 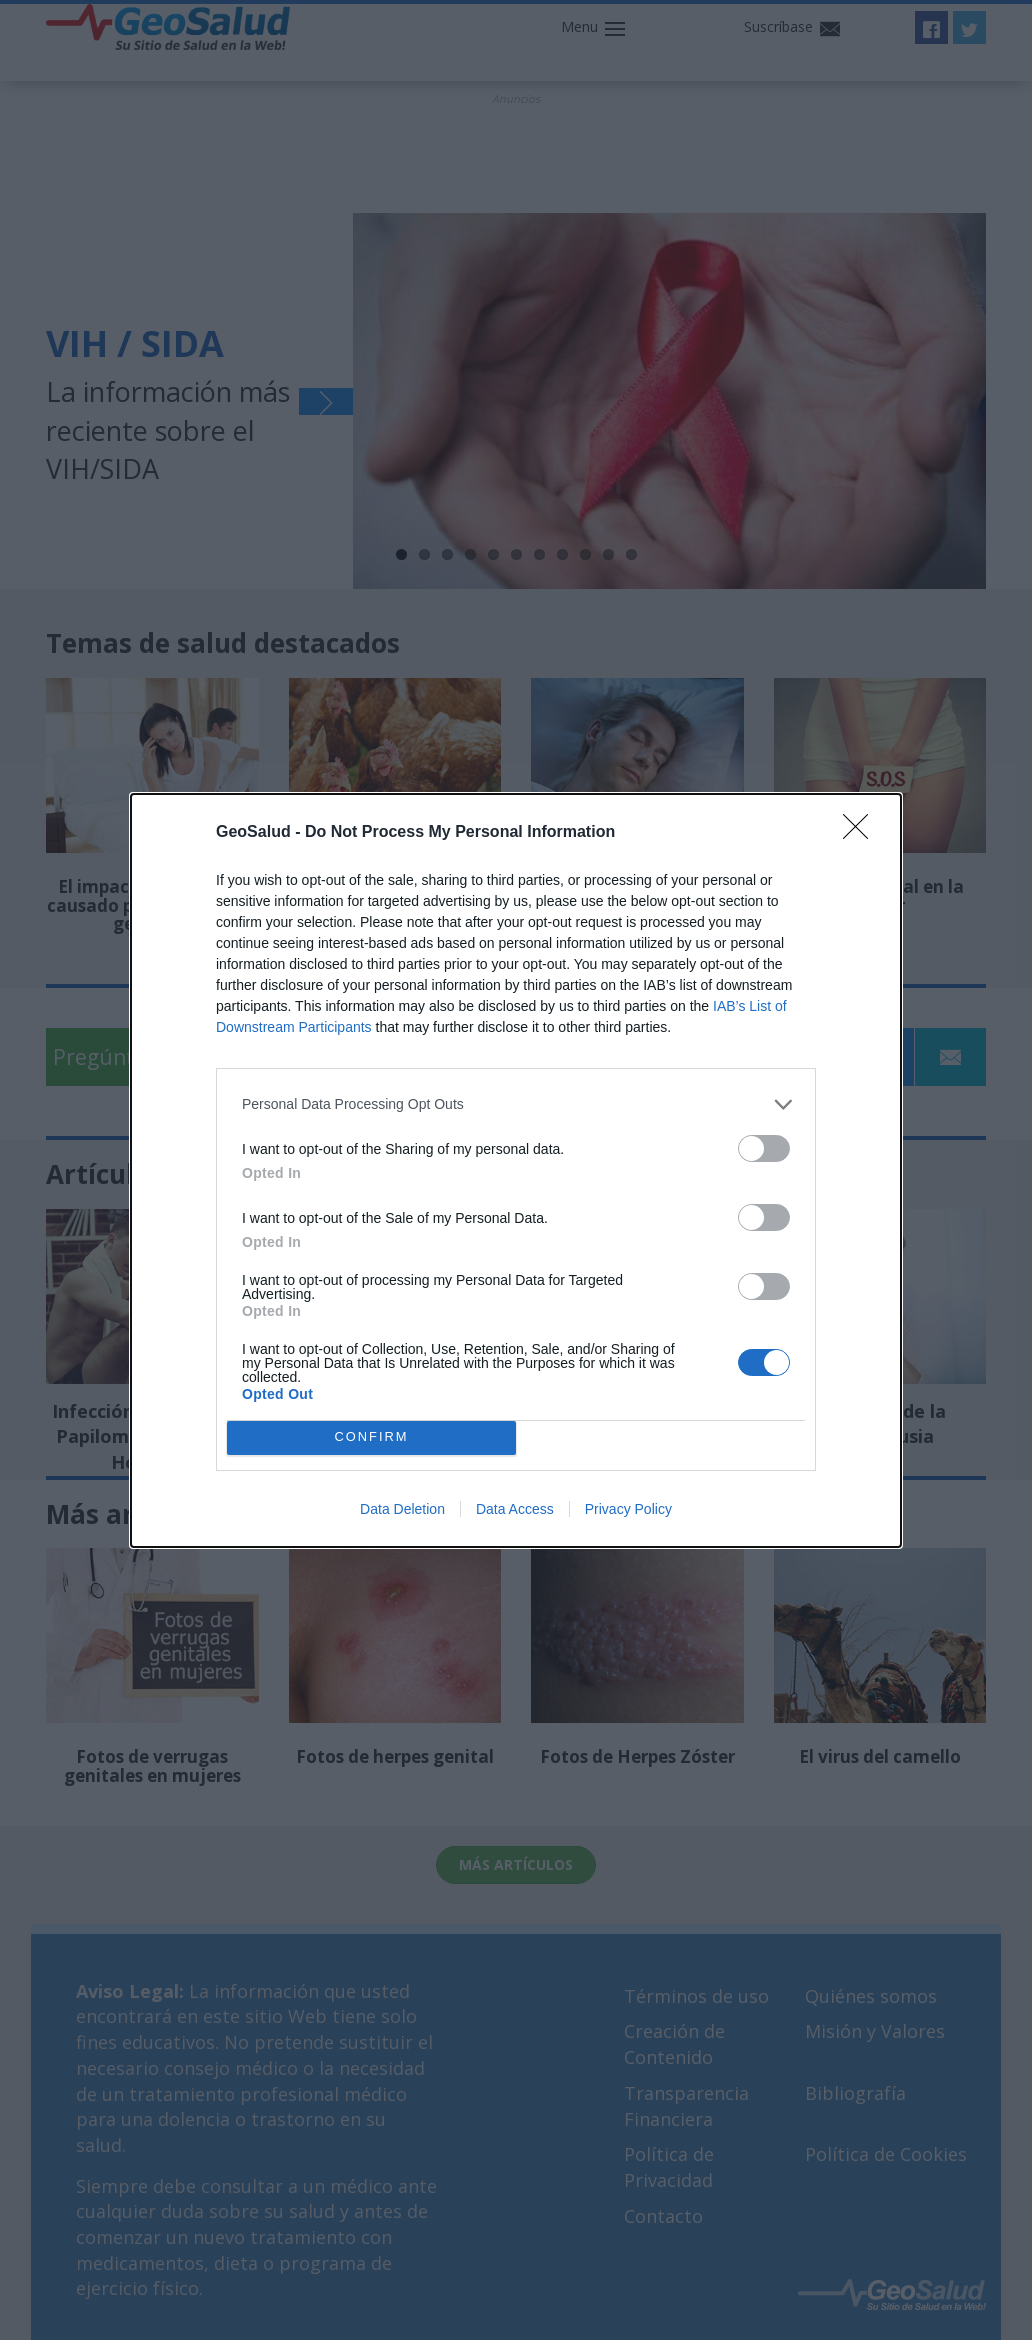 What do you see at coordinates (516, 1170) in the screenshot?
I see `[dialog]` at bounding box center [516, 1170].